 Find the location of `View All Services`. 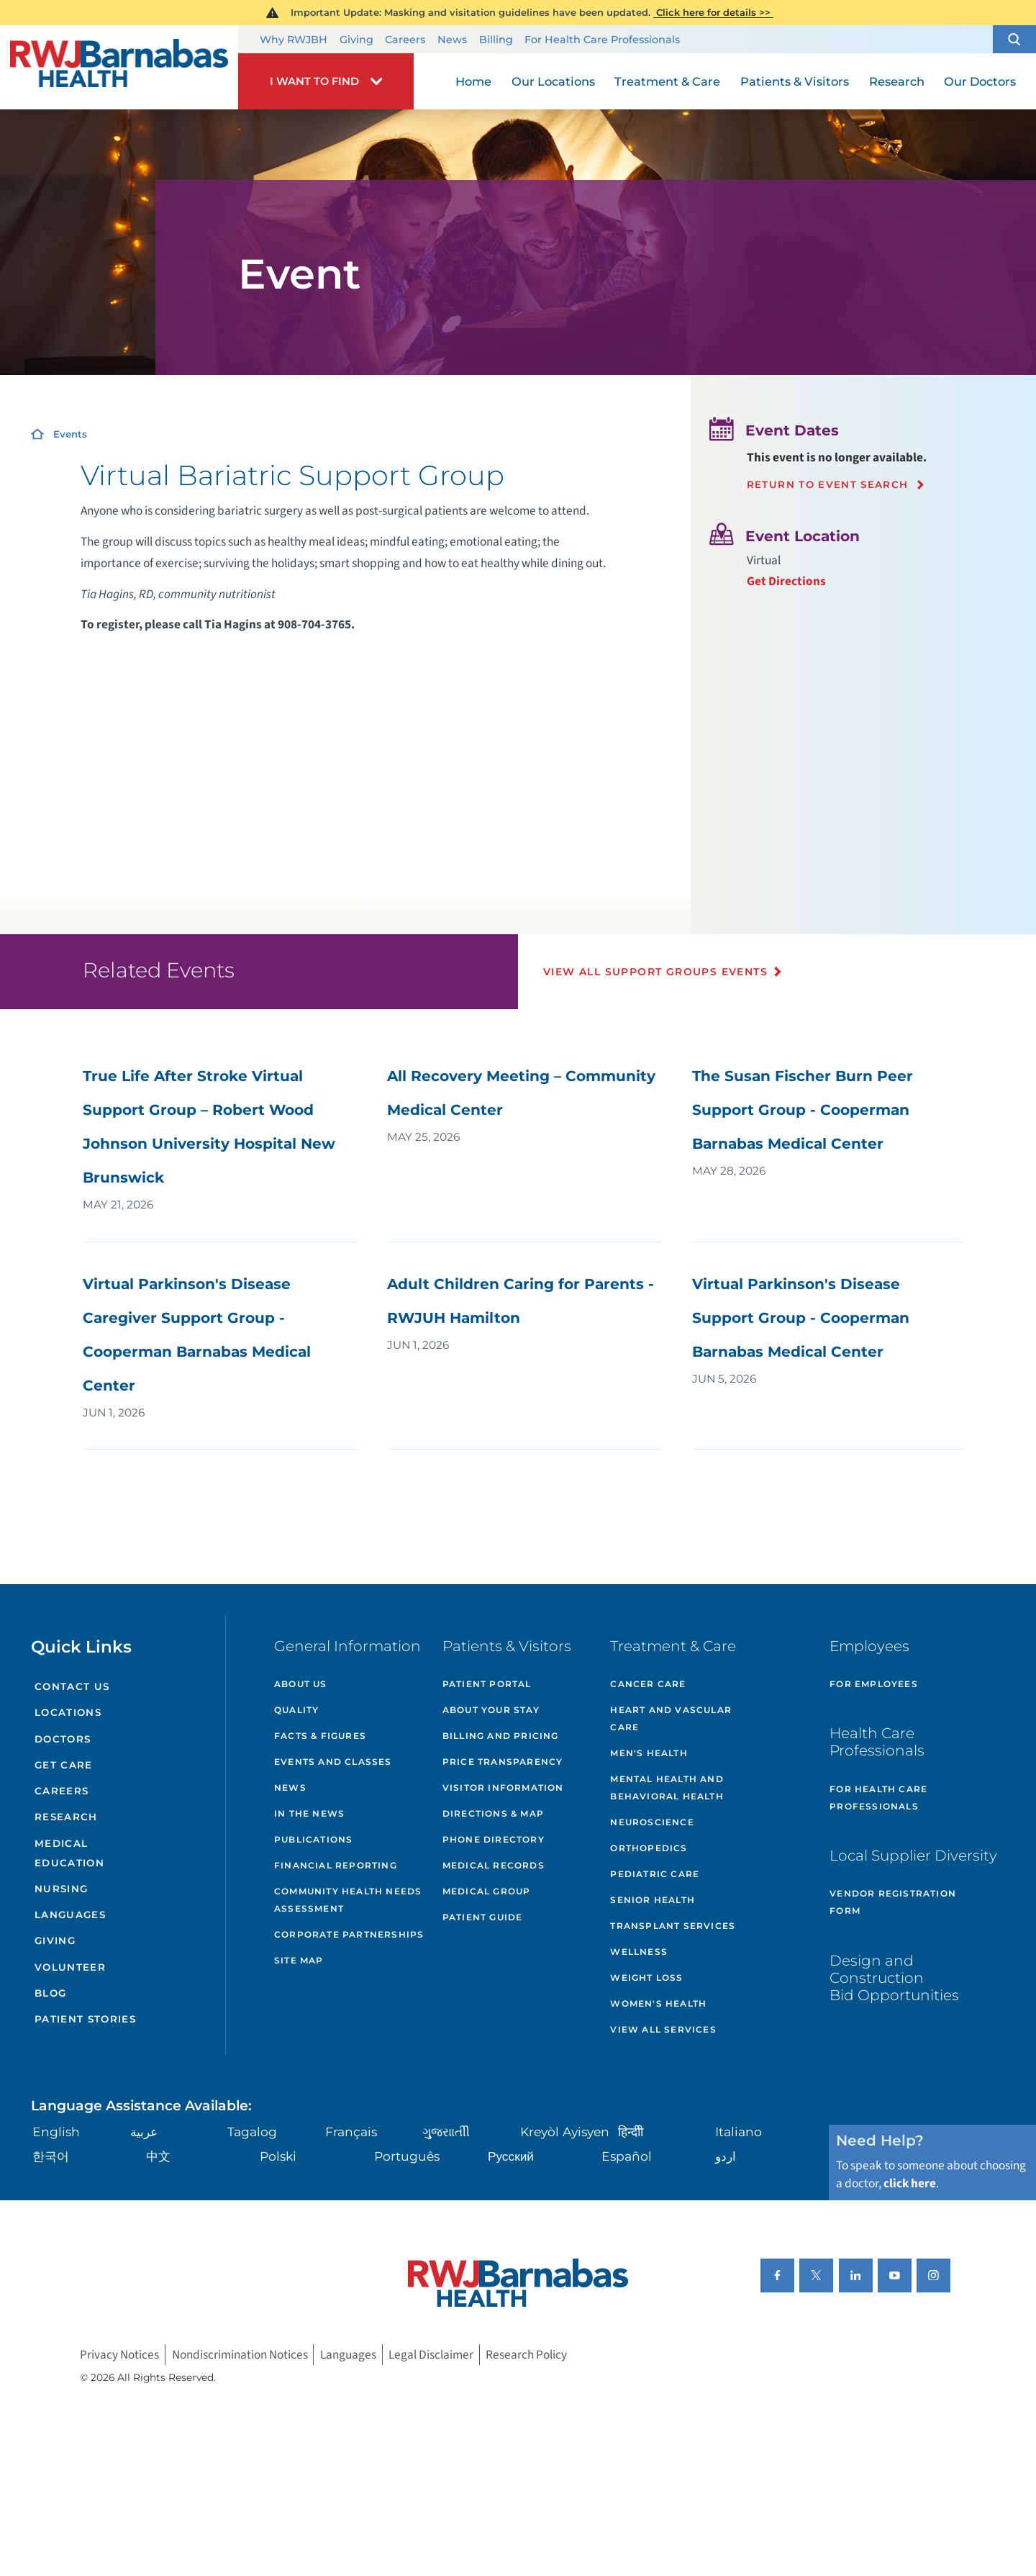

View All Services is located at coordinates (663, 2029).